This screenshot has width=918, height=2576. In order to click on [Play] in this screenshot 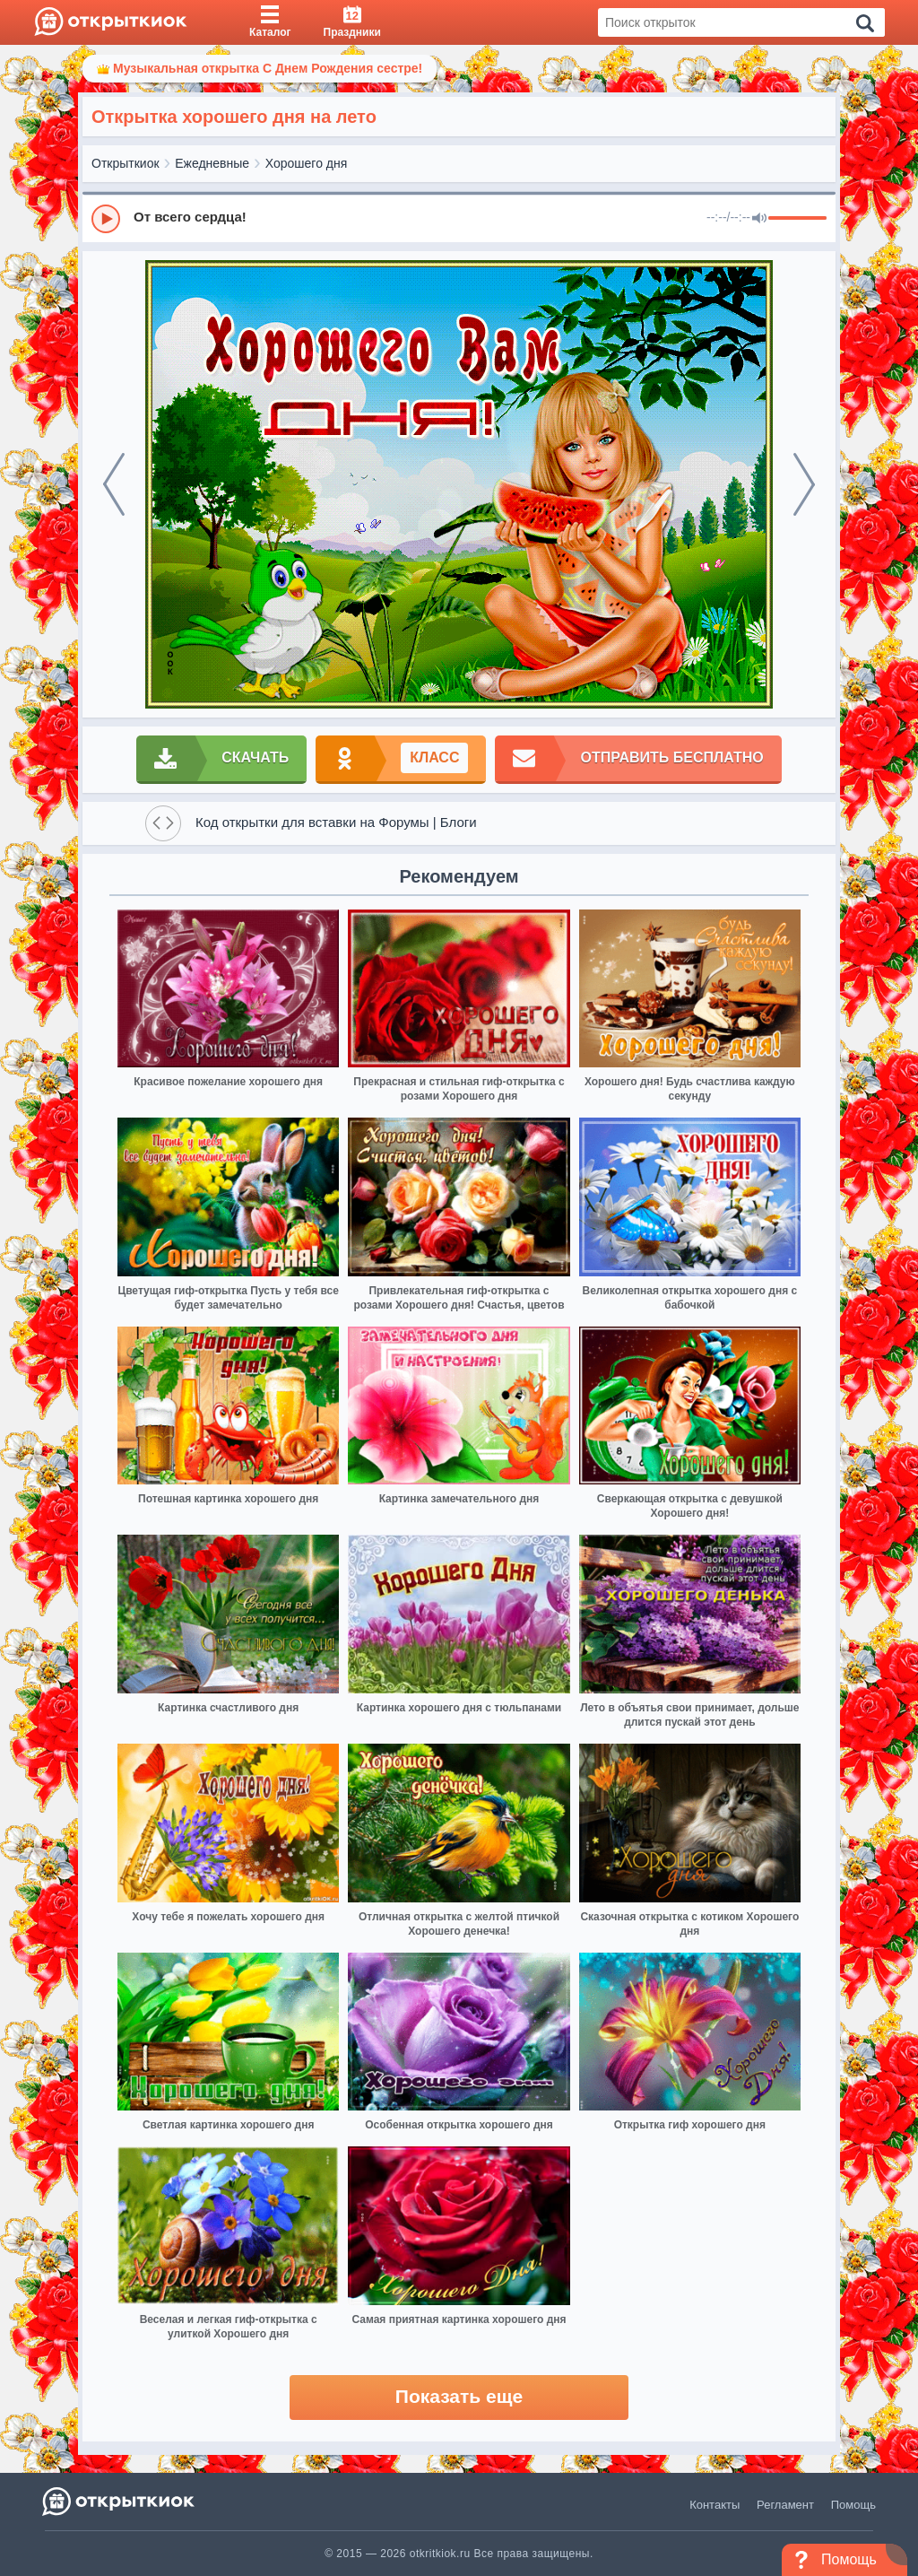, I will do `click(105, 219)`.